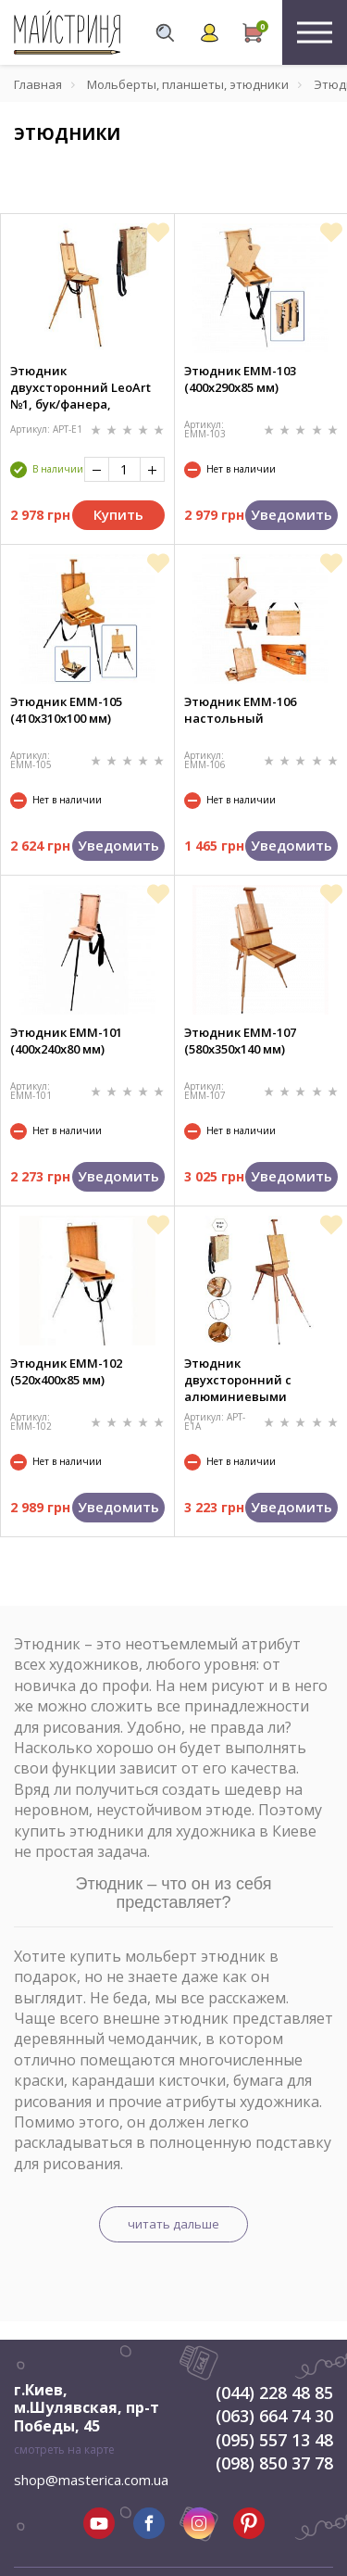 This screenshot has height=2576, width=347. What do you see at coordinates (240, 709) in the screenshot?
I see `Этюдник ЕММ-106 настольный` at bounding box center [240, 709].